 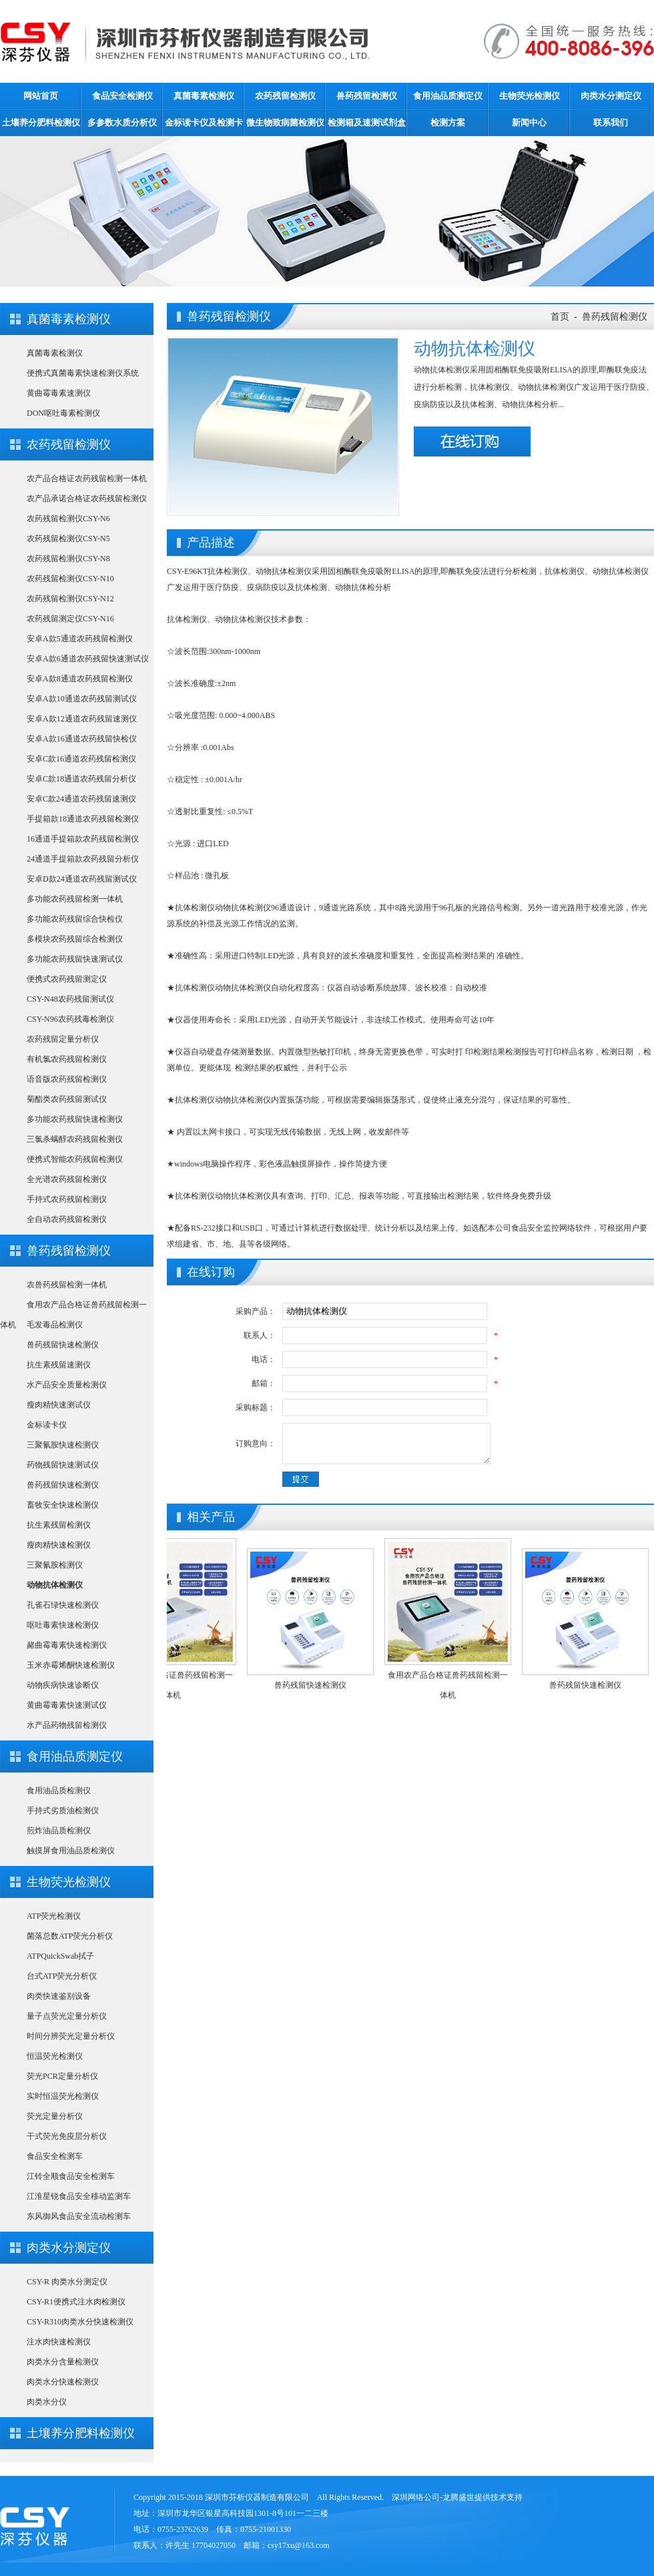 I want to click on 煎炸油品质检测仪, so click(x=59, y=1830).